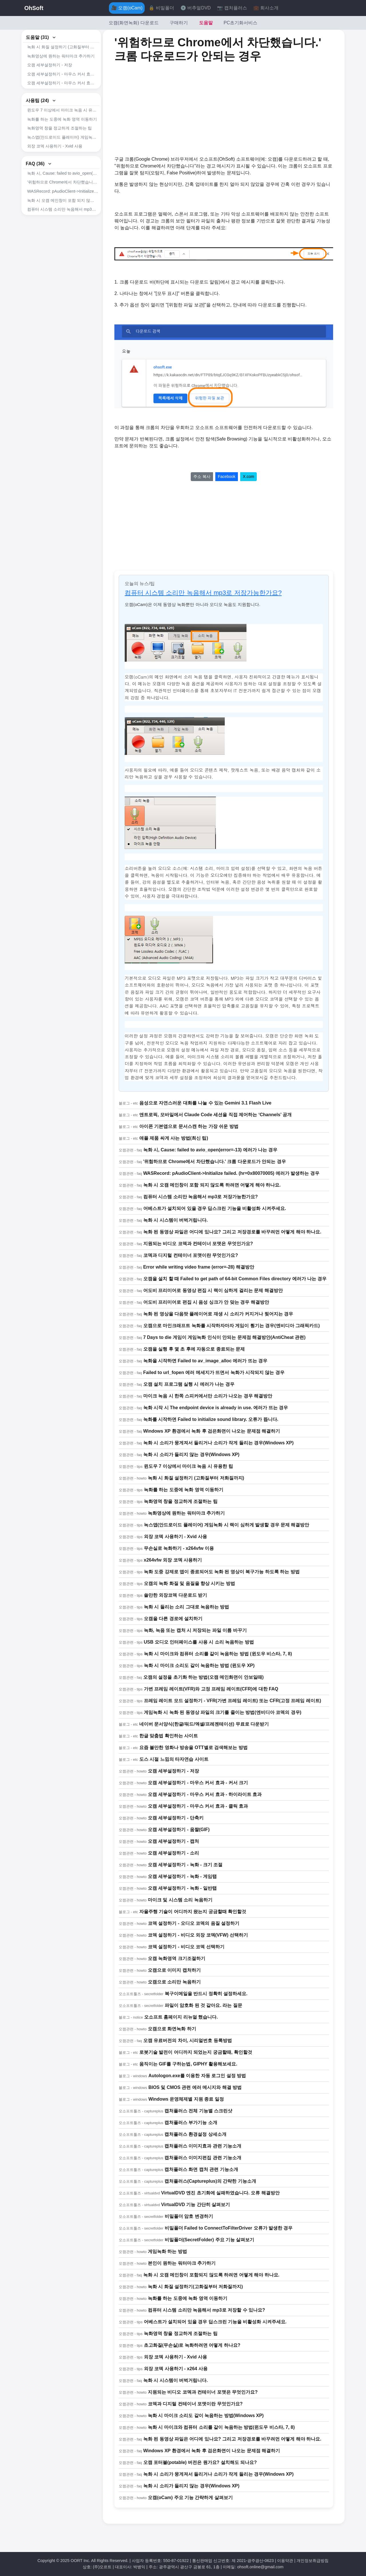  Describe the element at coordinates (224, 1337) in the screenshot. I see `7 Days to die 게임이 게임녹화 인식이 안되는 문제점 해결방안(AntiCheat 관련)` at that location.